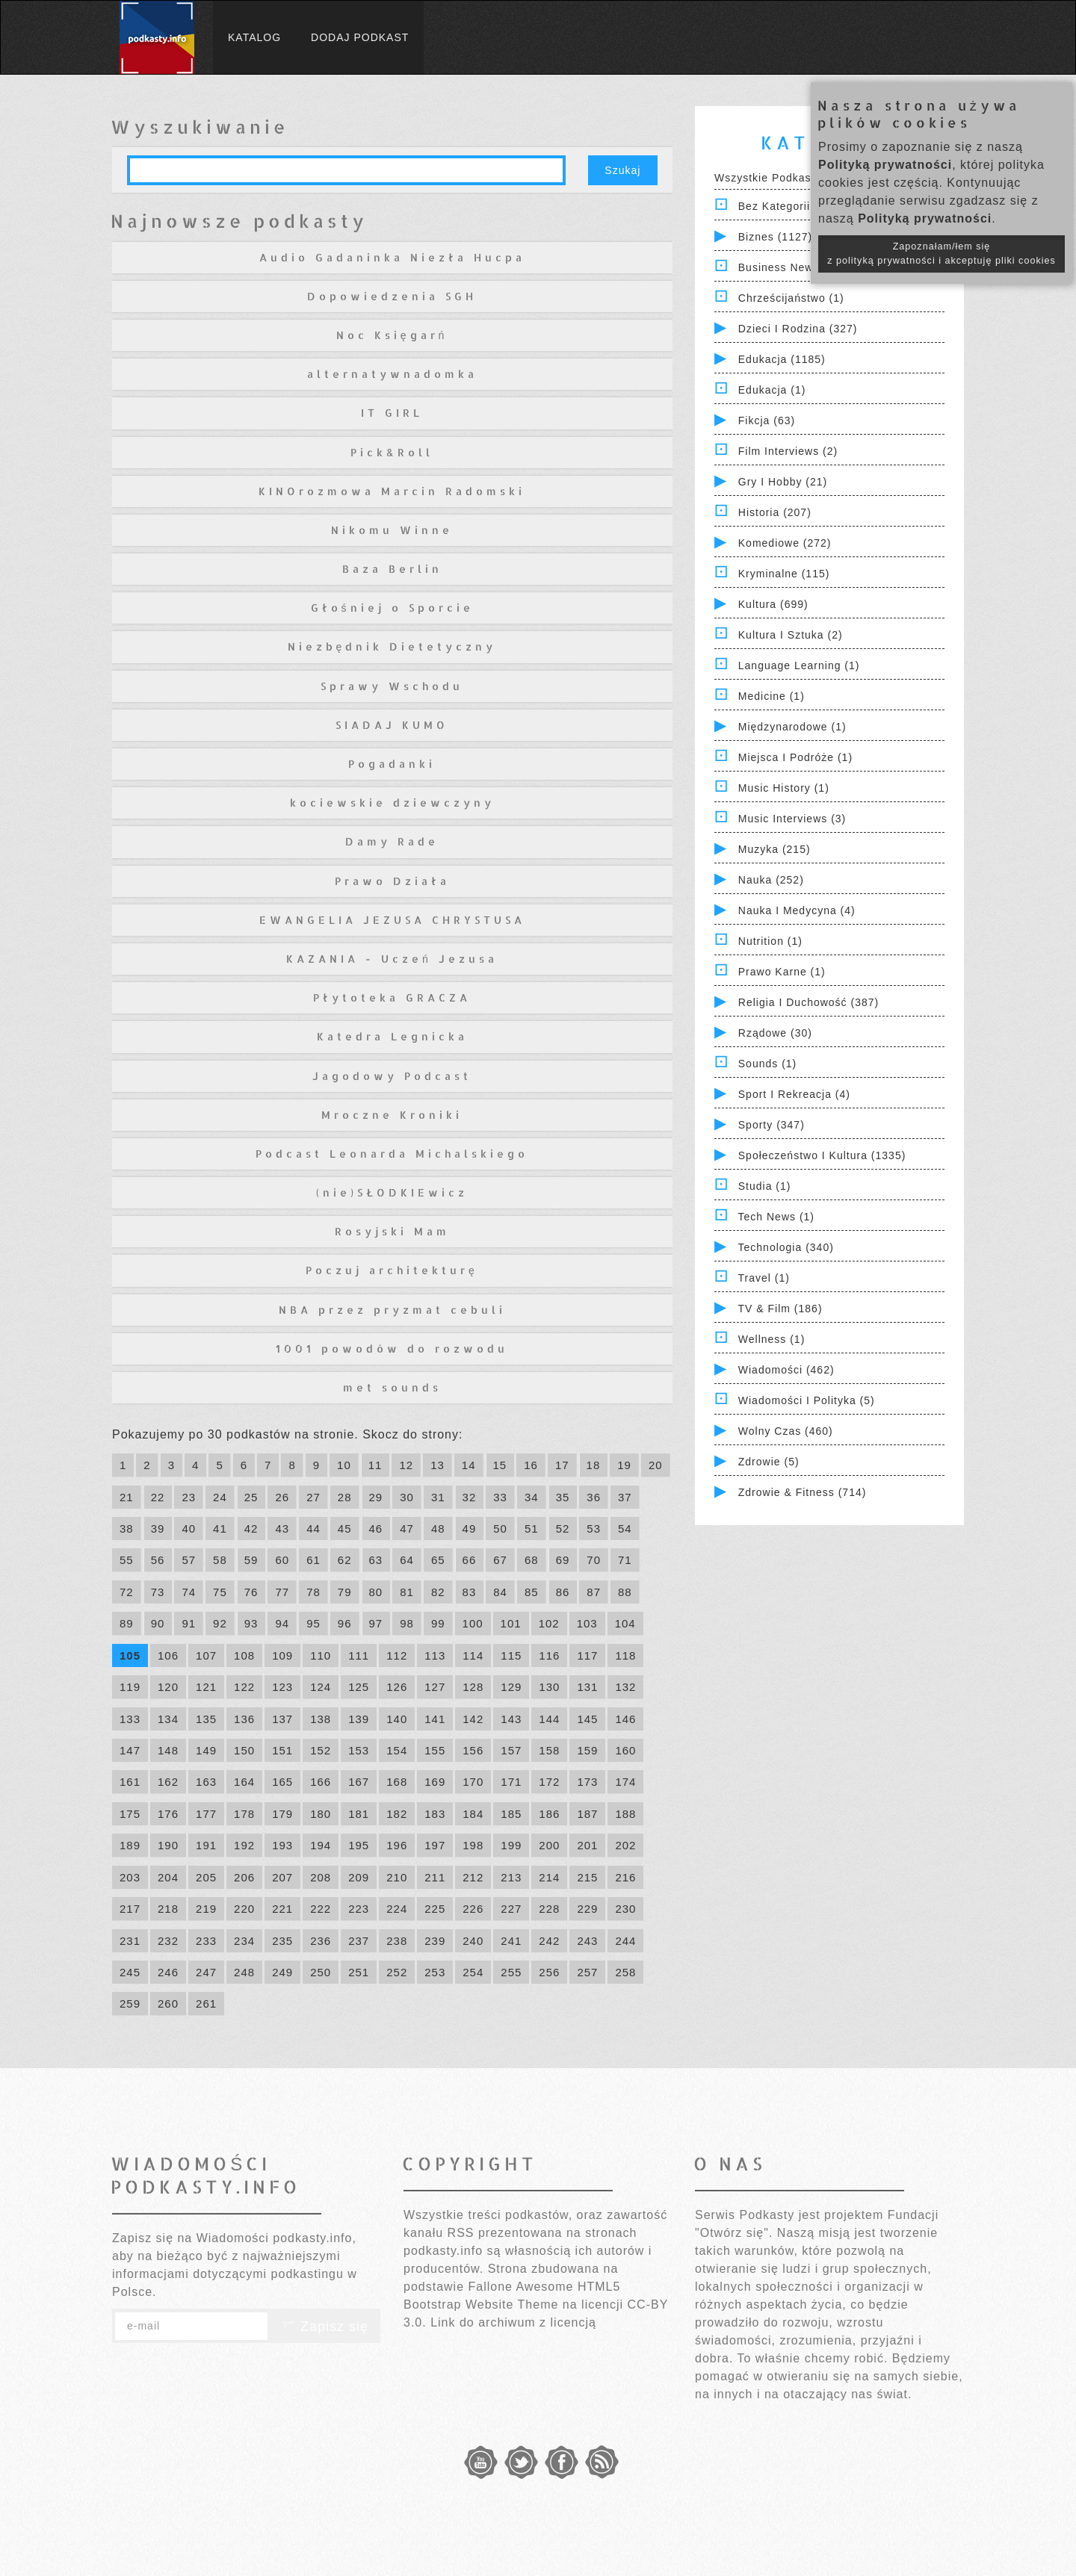  What do you see at coordinates (549, 1686) in the screenshot?
I see `130` at bounding box center [549, 1686].